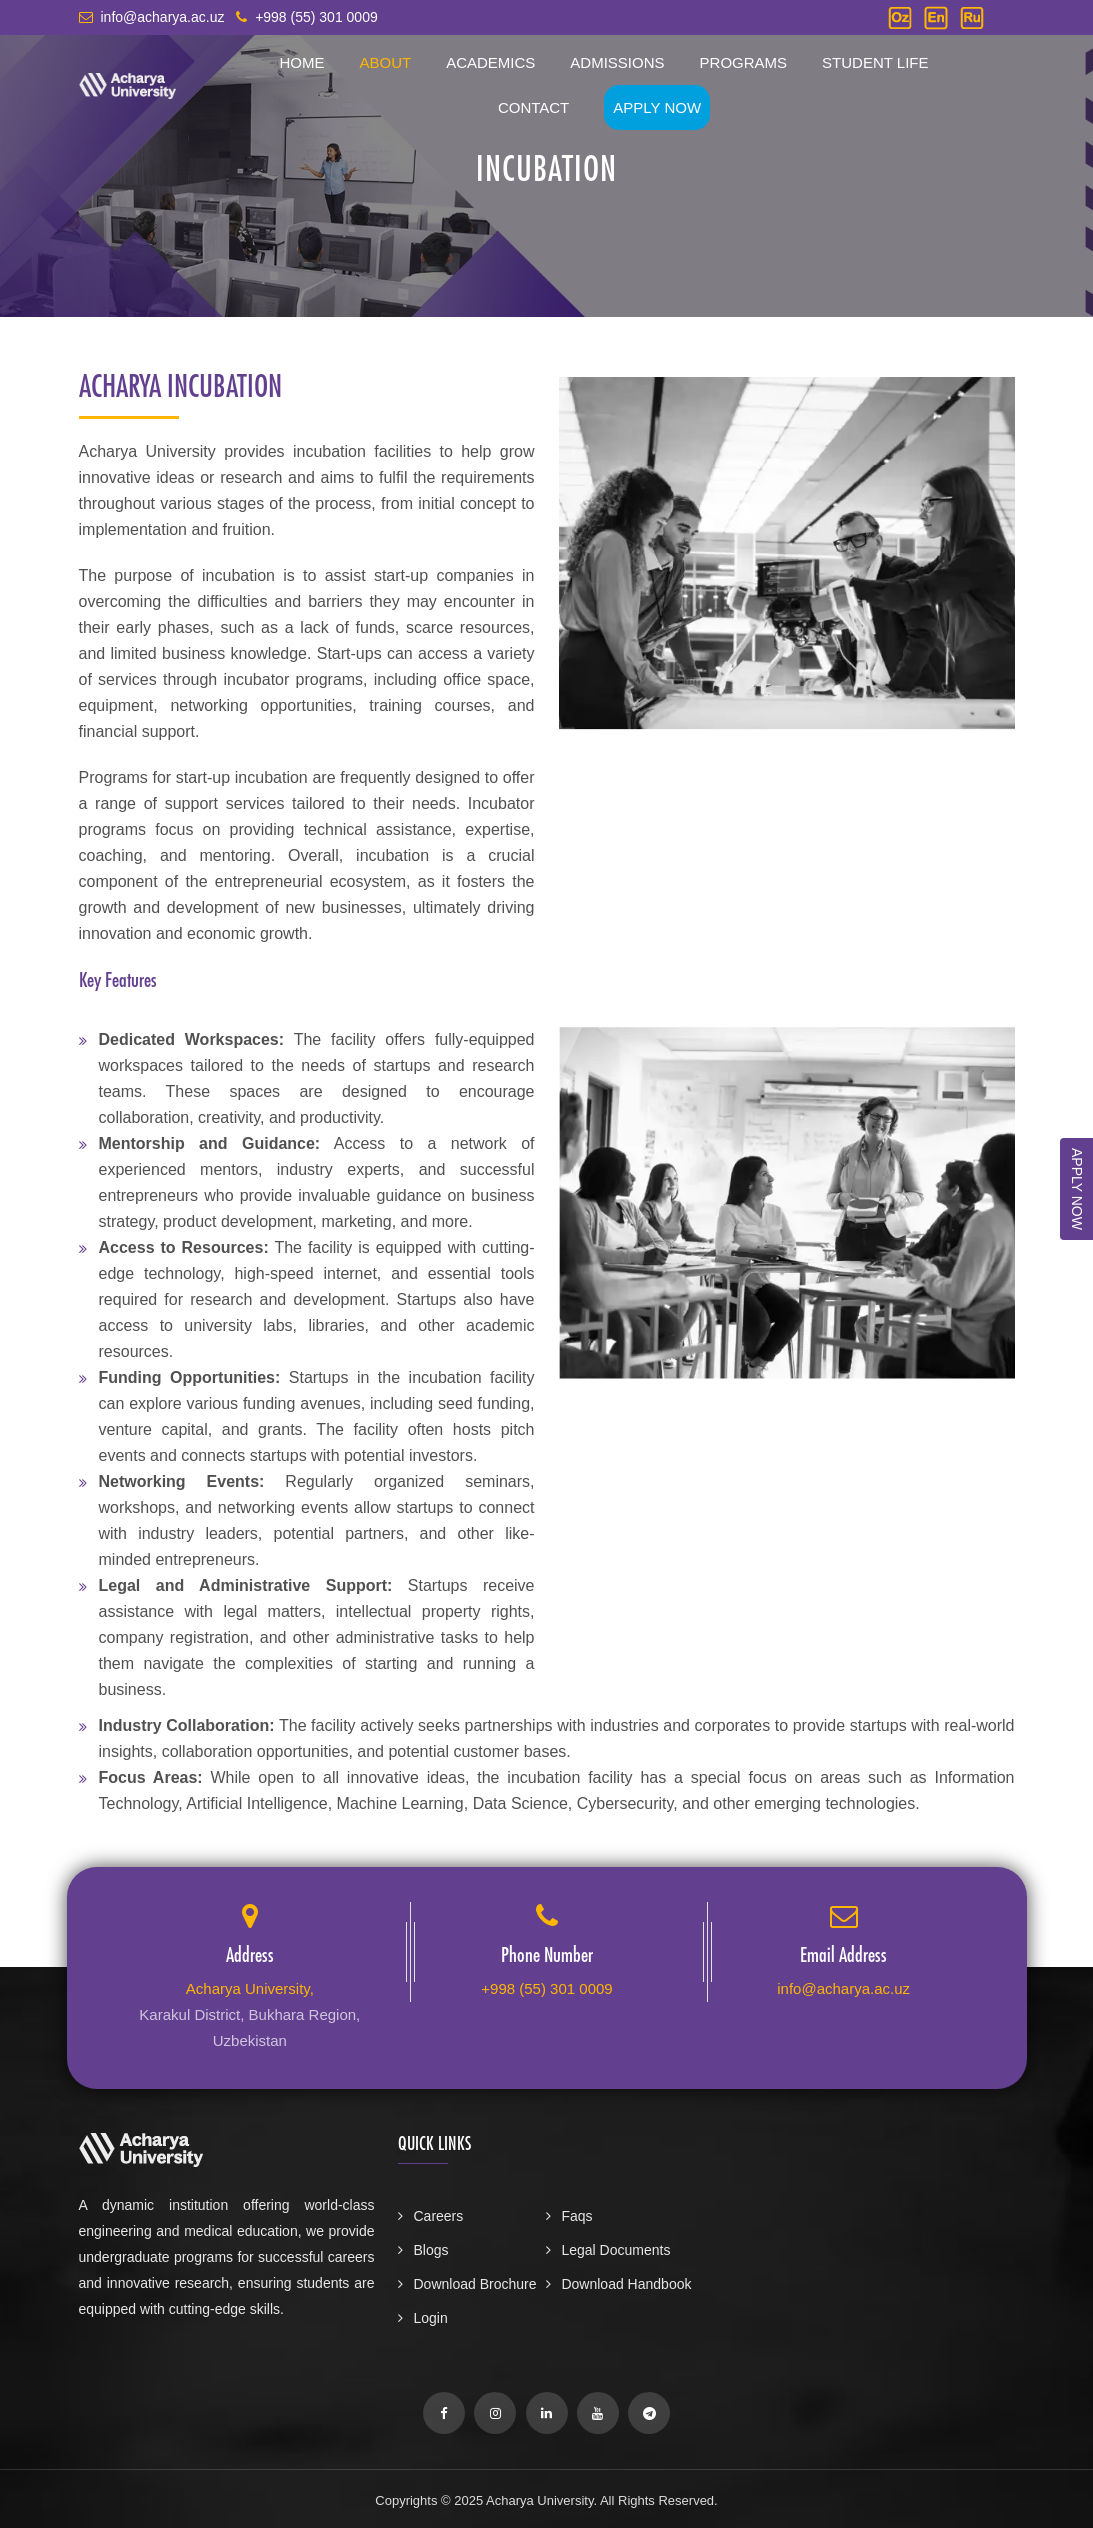 This screenshot has width=1093, height=2528. What do you see at coordinates (385, 62) in the screenshot?
I see `About` at bounding box center [385, 62].